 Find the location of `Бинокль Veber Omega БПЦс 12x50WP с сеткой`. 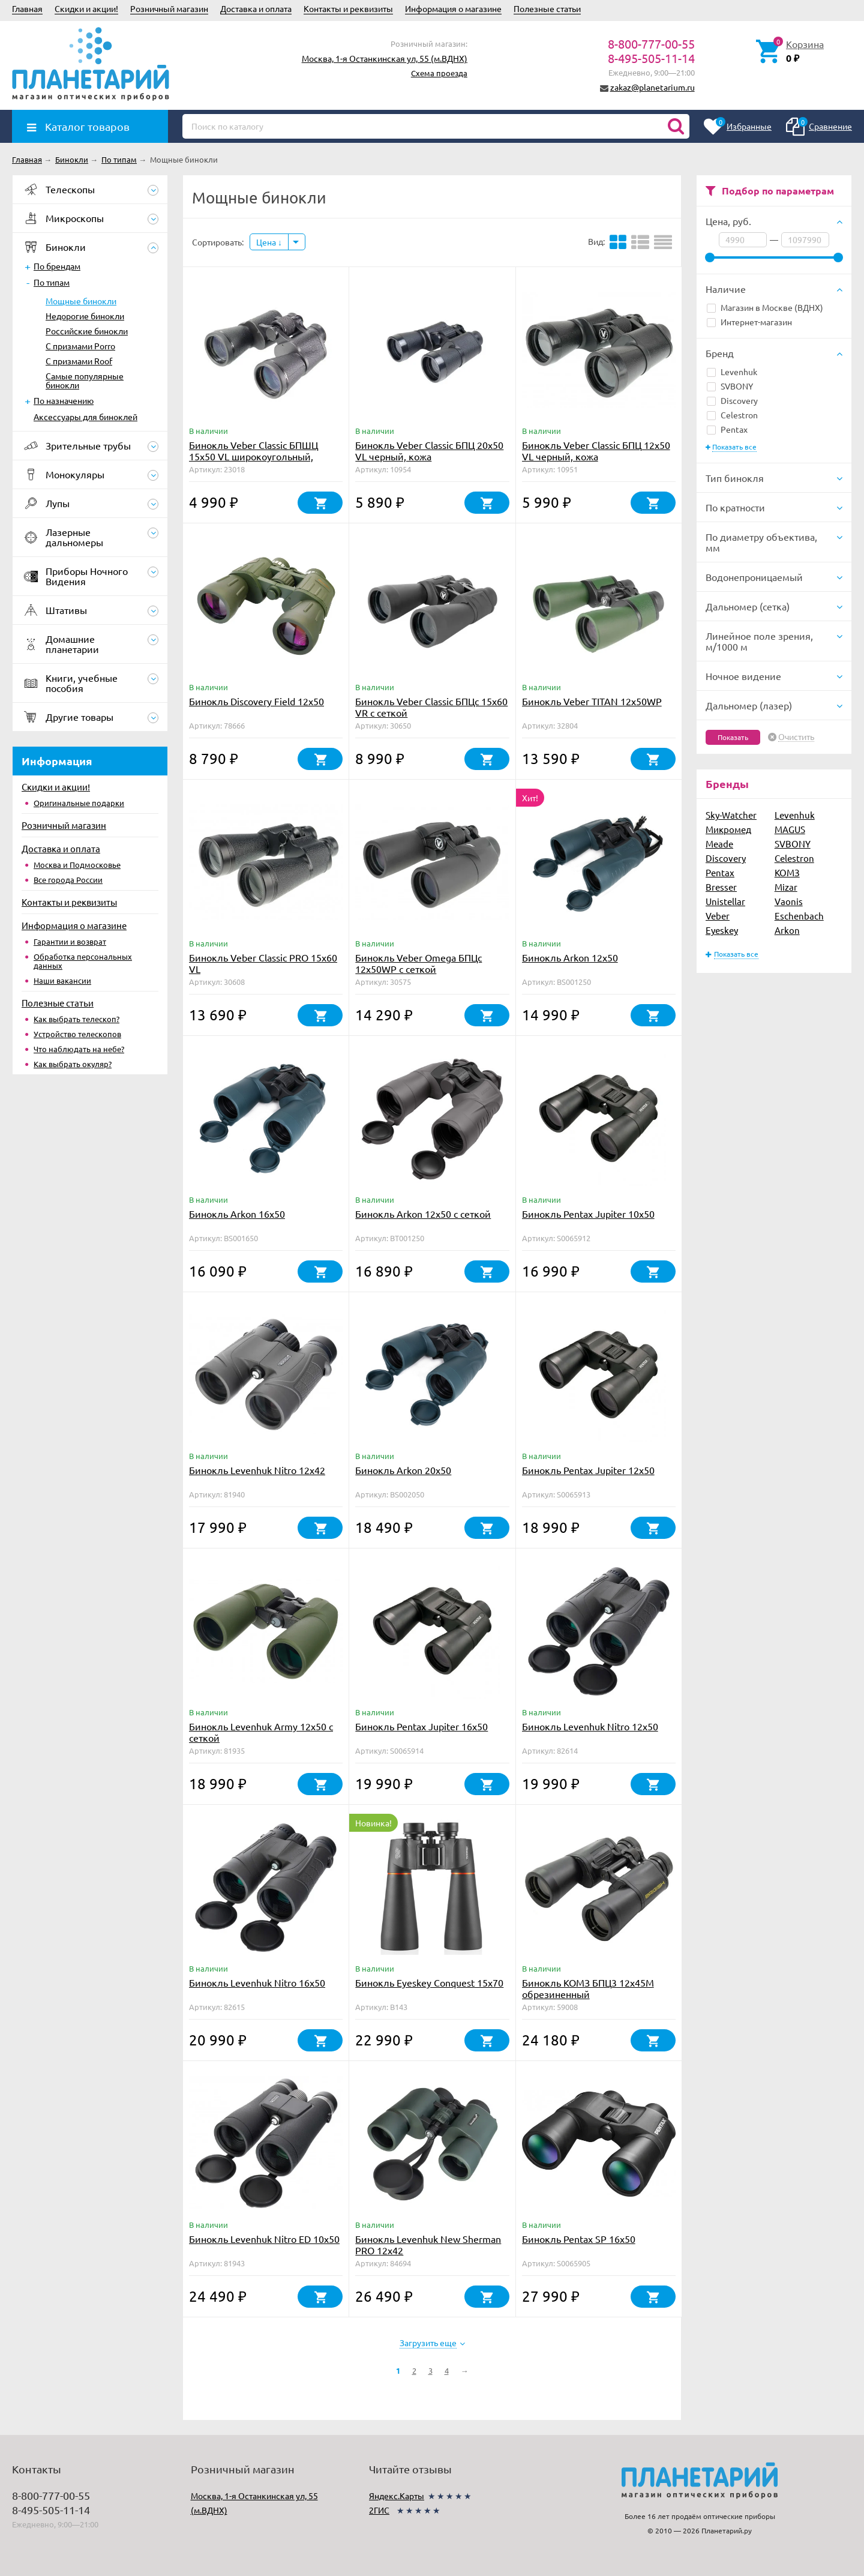

Бинокль Veber Omega БПЦс 12x50WP с сеткой is located at coordinates (418, 963).